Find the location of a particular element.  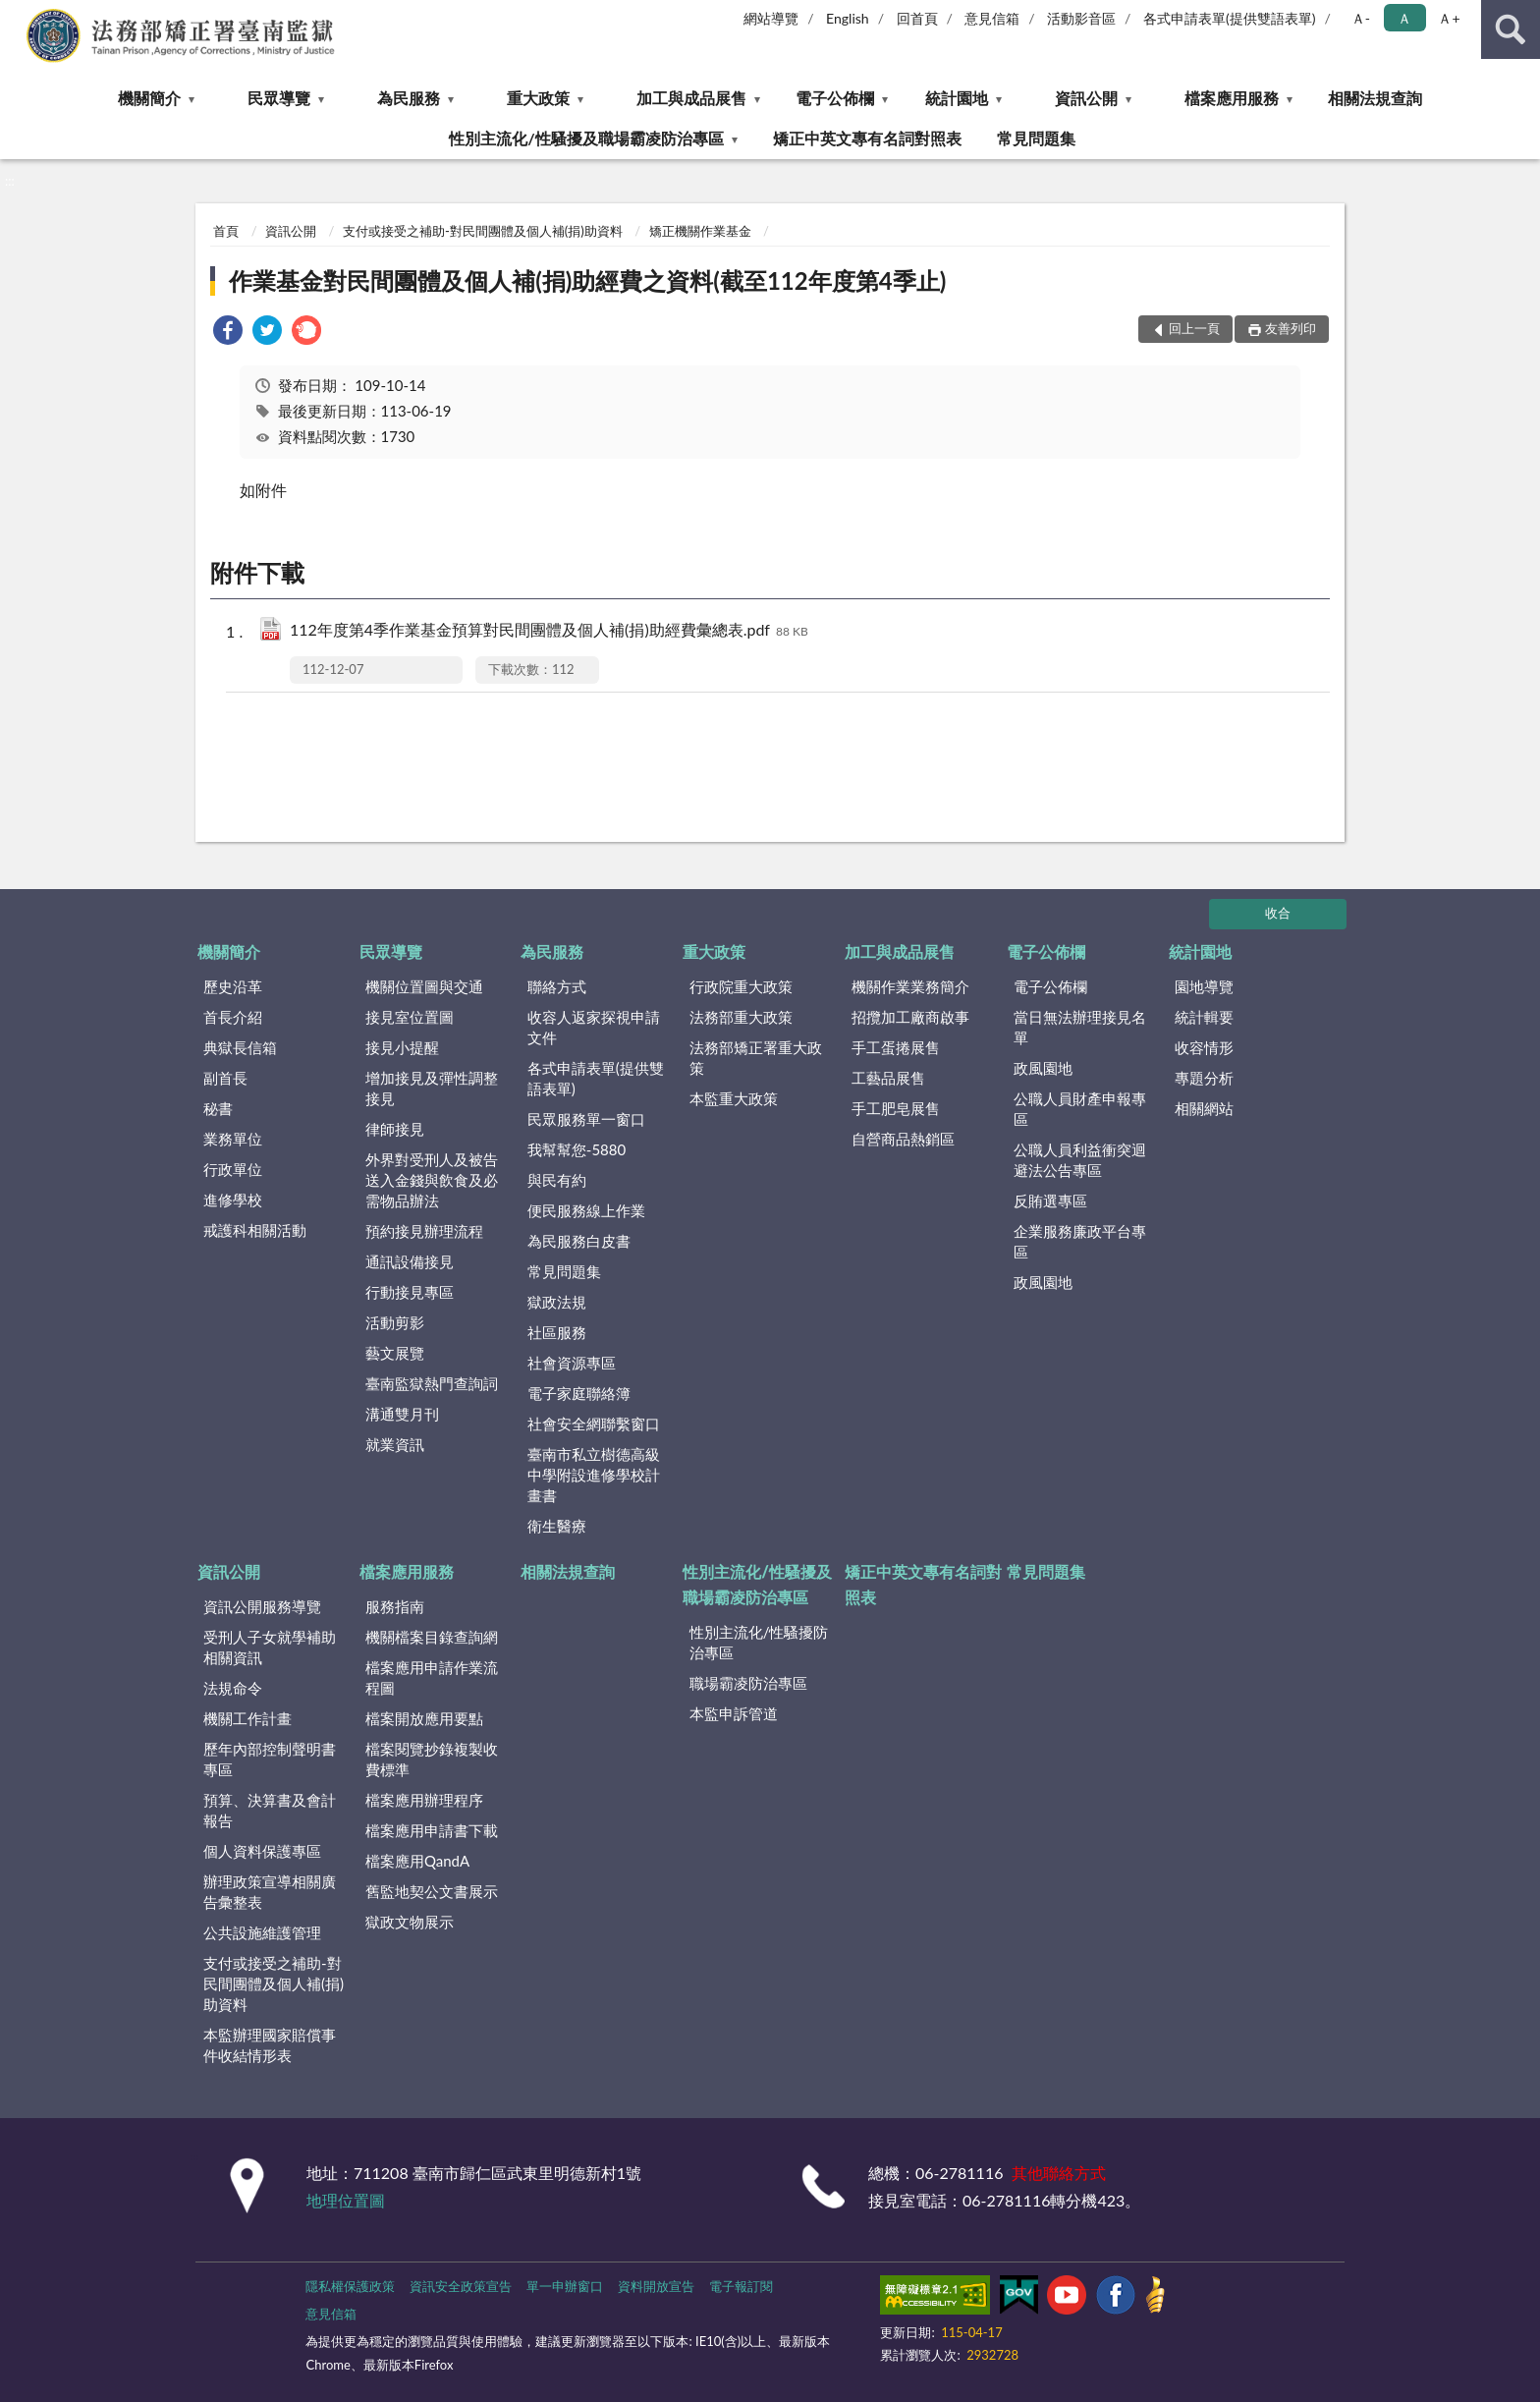

統計園地 is located at coordinates (956, 97).